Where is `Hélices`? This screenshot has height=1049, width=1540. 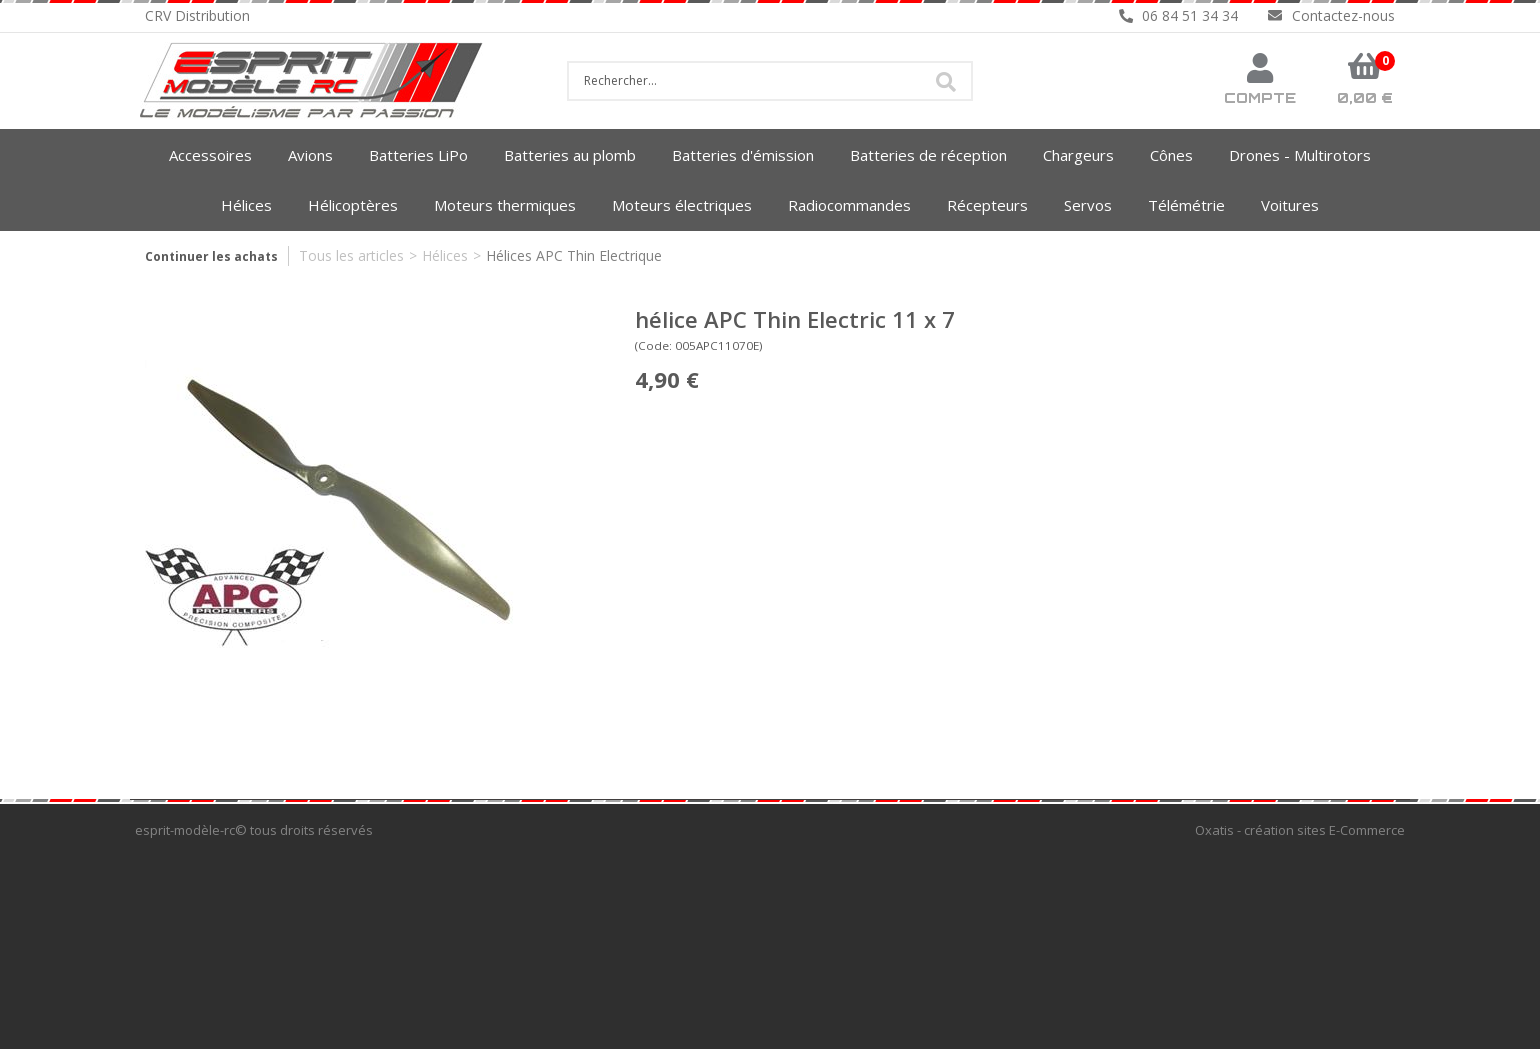 Hélices is located at coordinates (246, 205).